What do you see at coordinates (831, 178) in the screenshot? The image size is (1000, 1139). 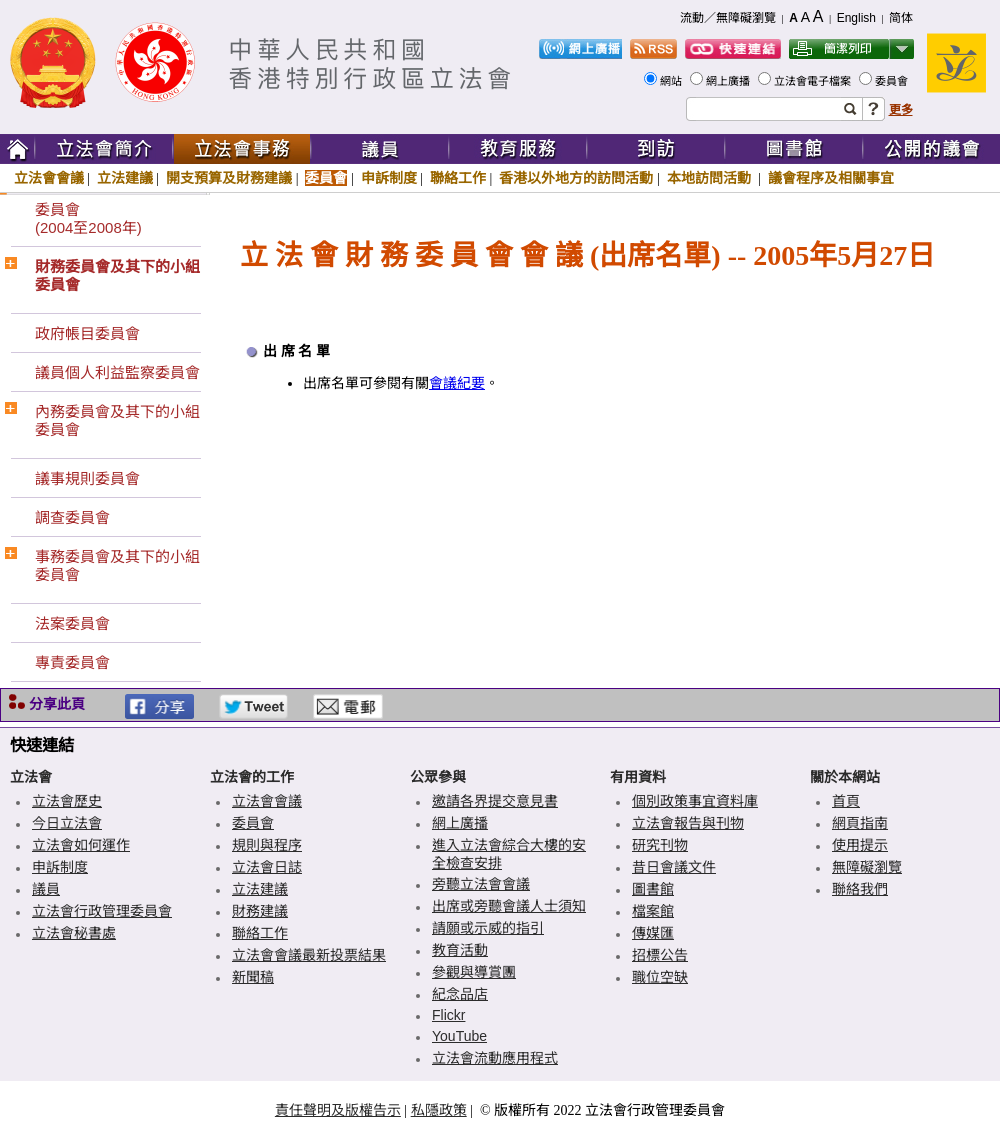 I see `議會程序及相關事宜` at bounding box center [831, 178].